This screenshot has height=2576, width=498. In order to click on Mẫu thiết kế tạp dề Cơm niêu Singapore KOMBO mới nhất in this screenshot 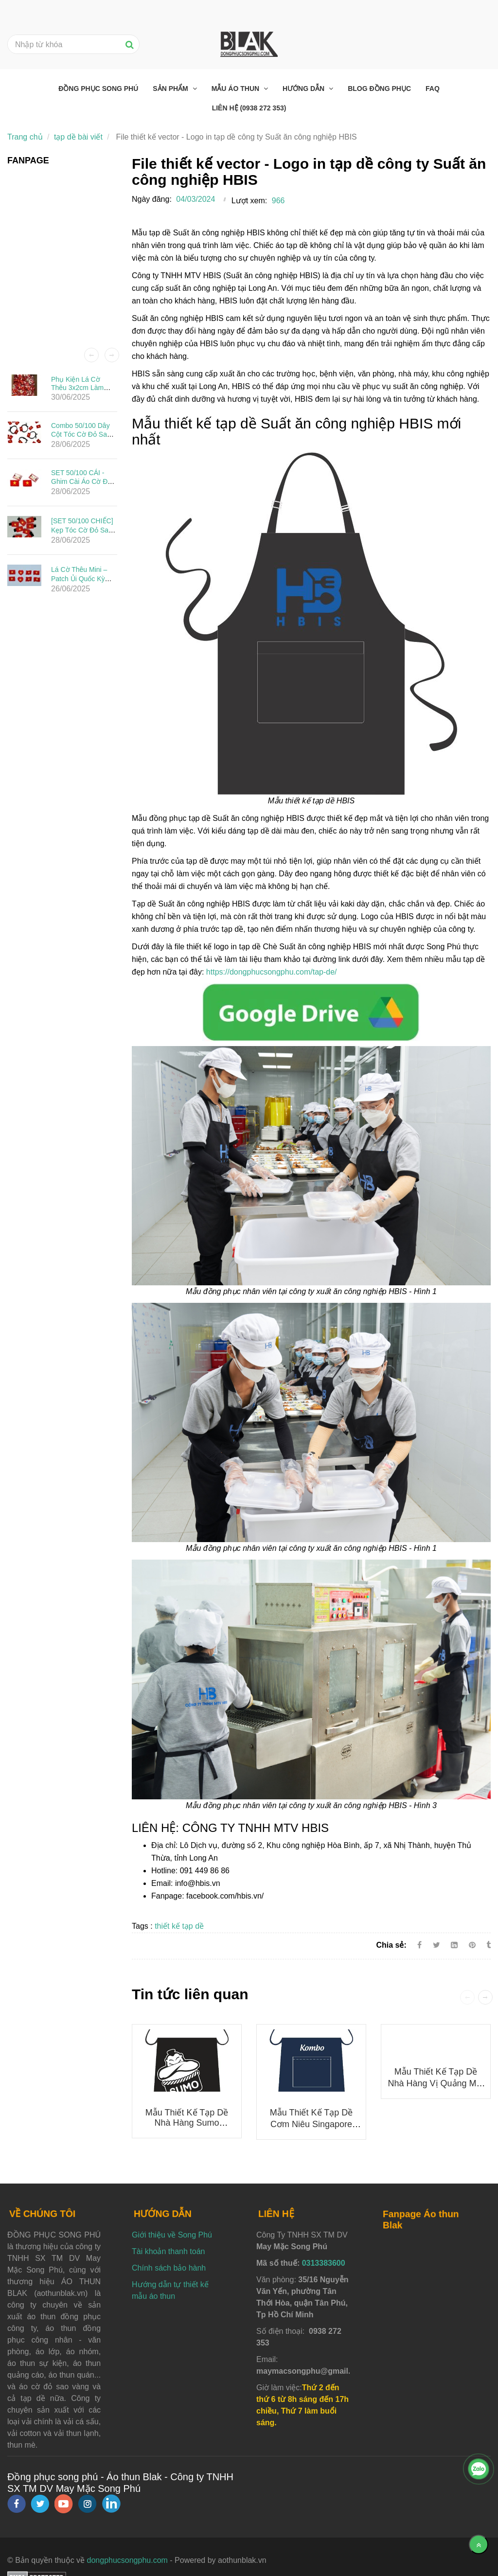, I will do `click(311, 2124)`.